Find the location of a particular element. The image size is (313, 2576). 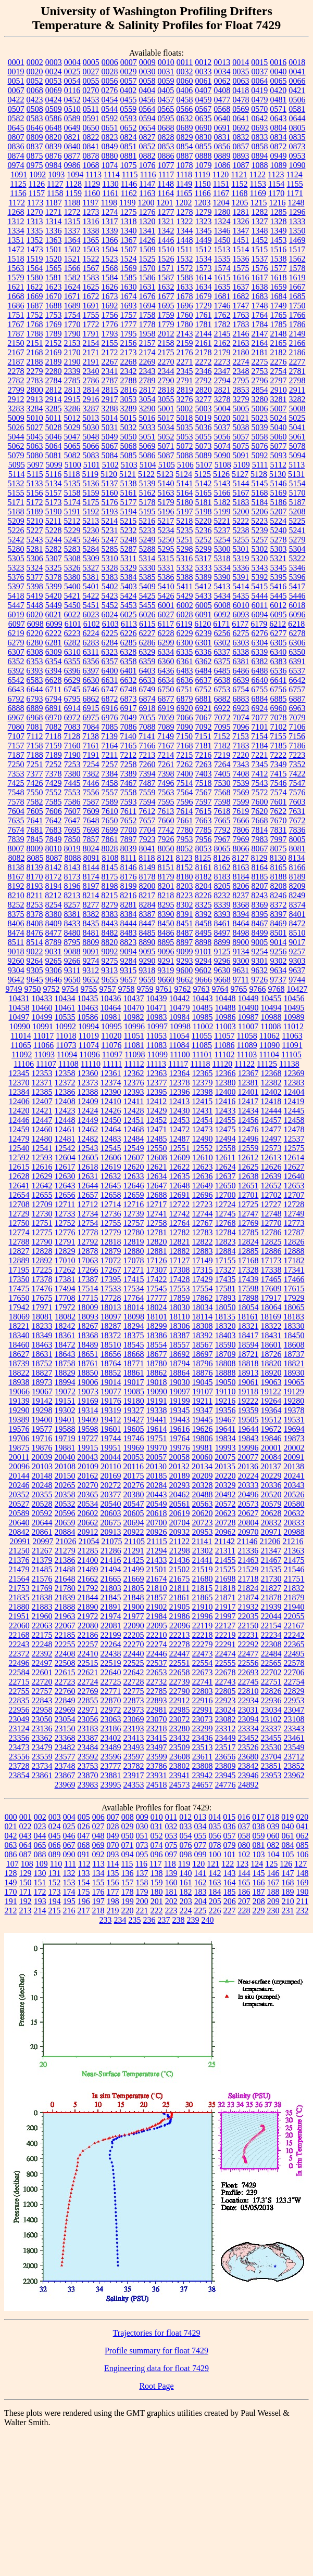

21939 is located at coordinates (271, 1606).